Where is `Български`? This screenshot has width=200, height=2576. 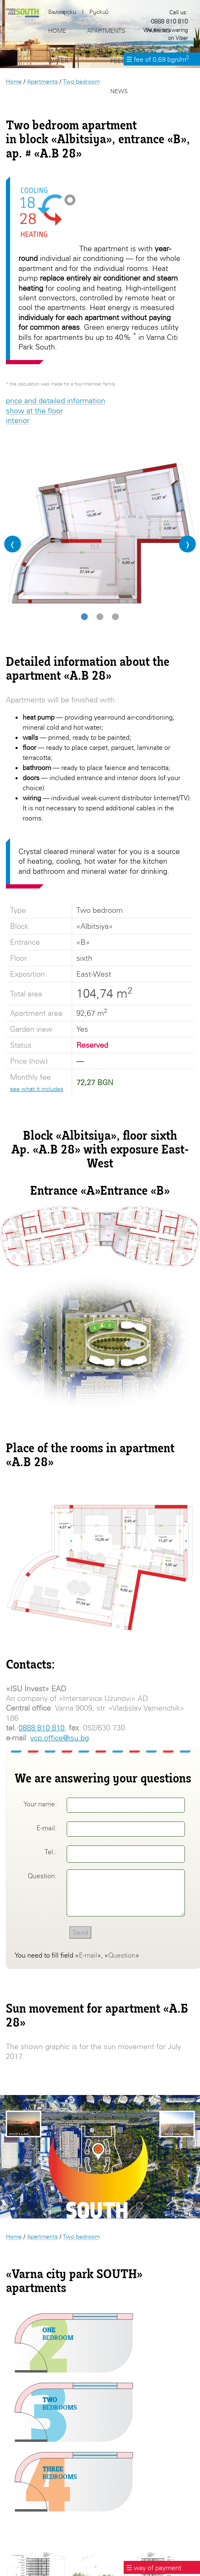
Български is located at coordinates (62, 12).